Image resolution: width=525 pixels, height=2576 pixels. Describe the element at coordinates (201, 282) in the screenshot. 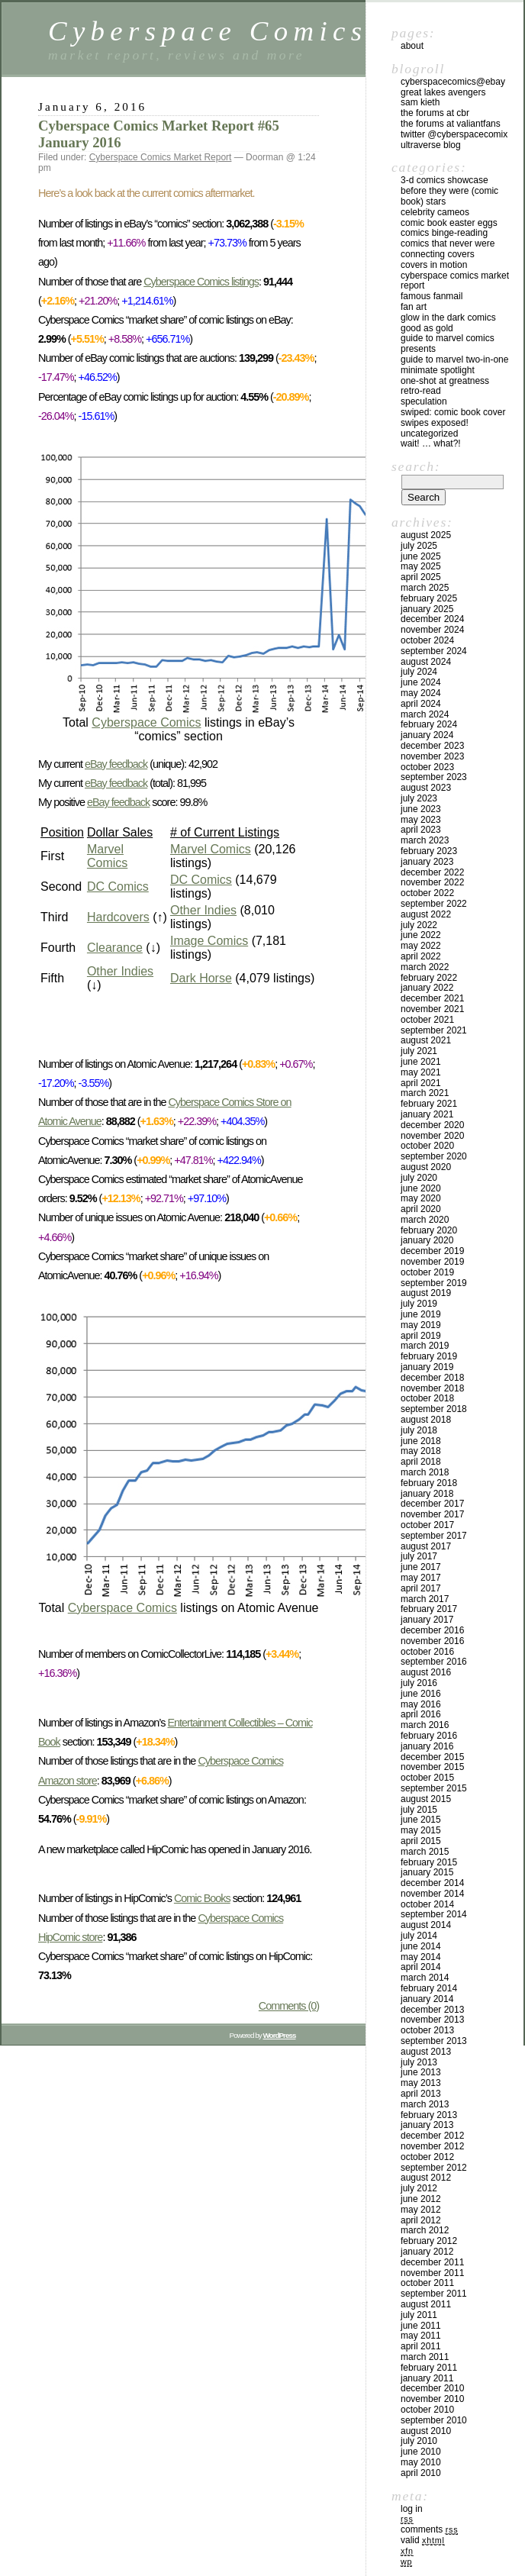

I see `Cyberspace Comics listings` at that location.